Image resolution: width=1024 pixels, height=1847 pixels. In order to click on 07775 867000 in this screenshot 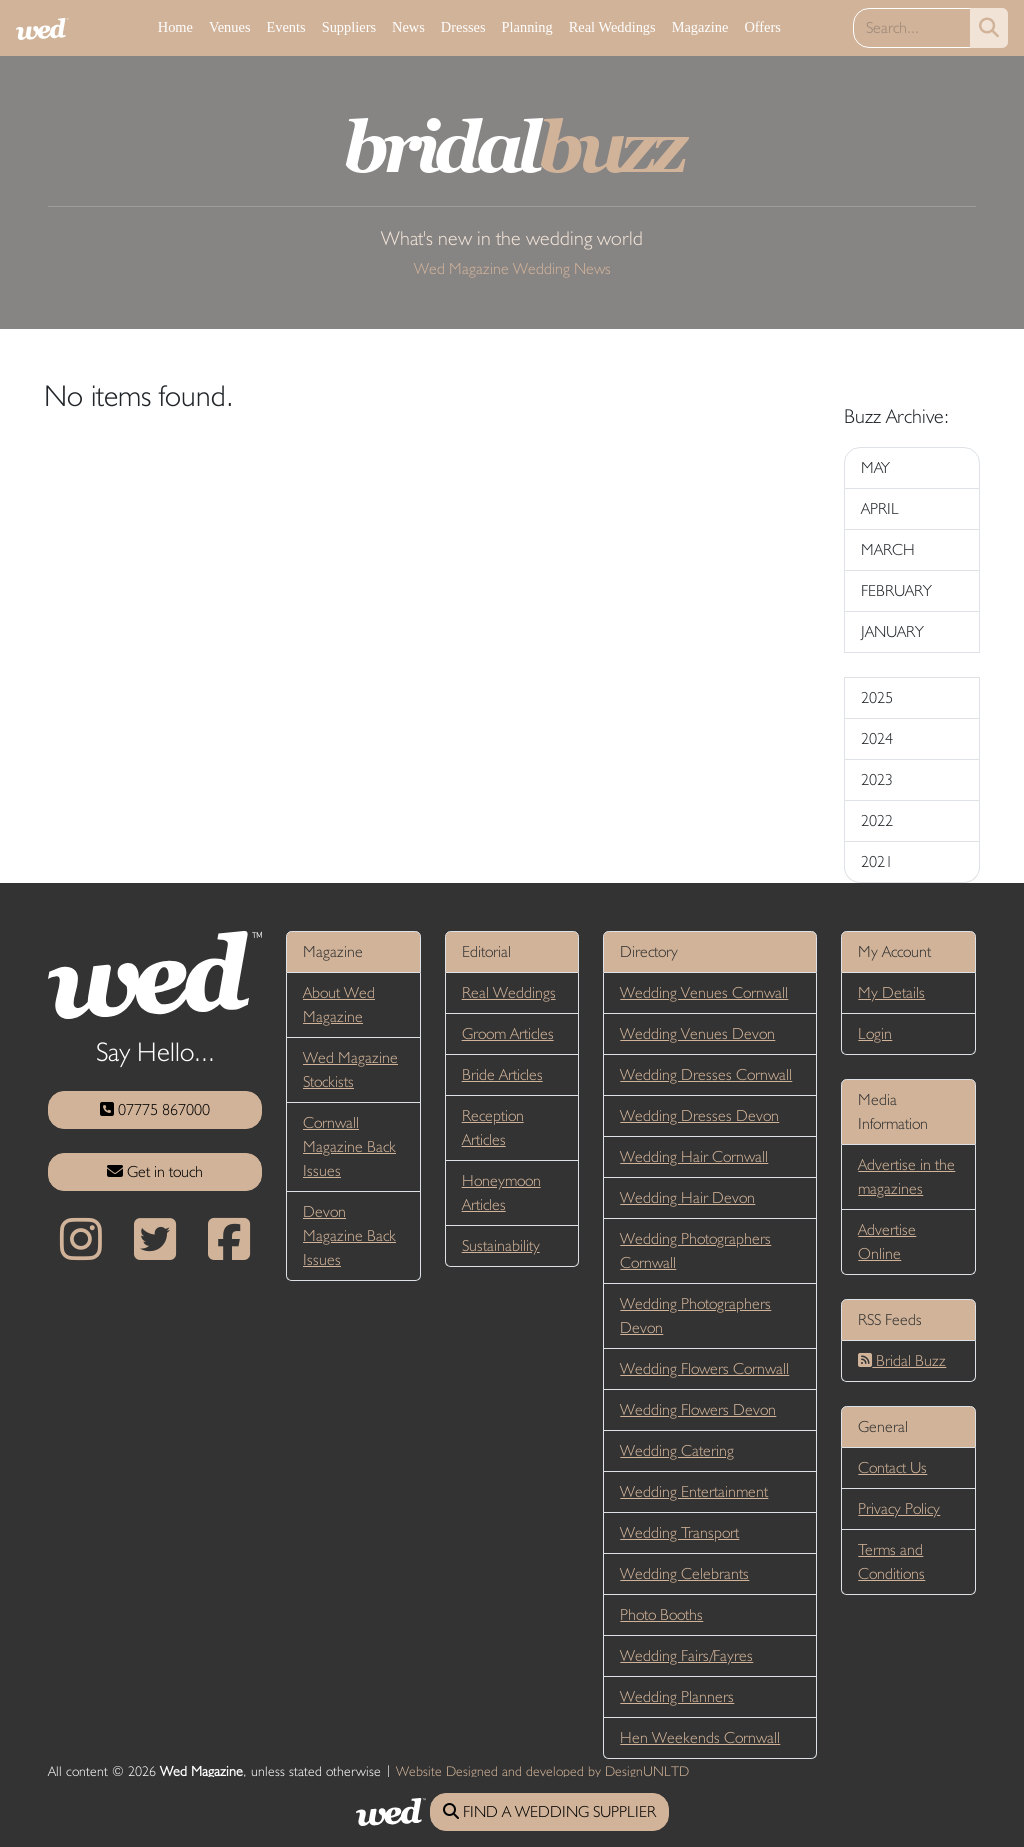, I will do `click(155, 1109)`.